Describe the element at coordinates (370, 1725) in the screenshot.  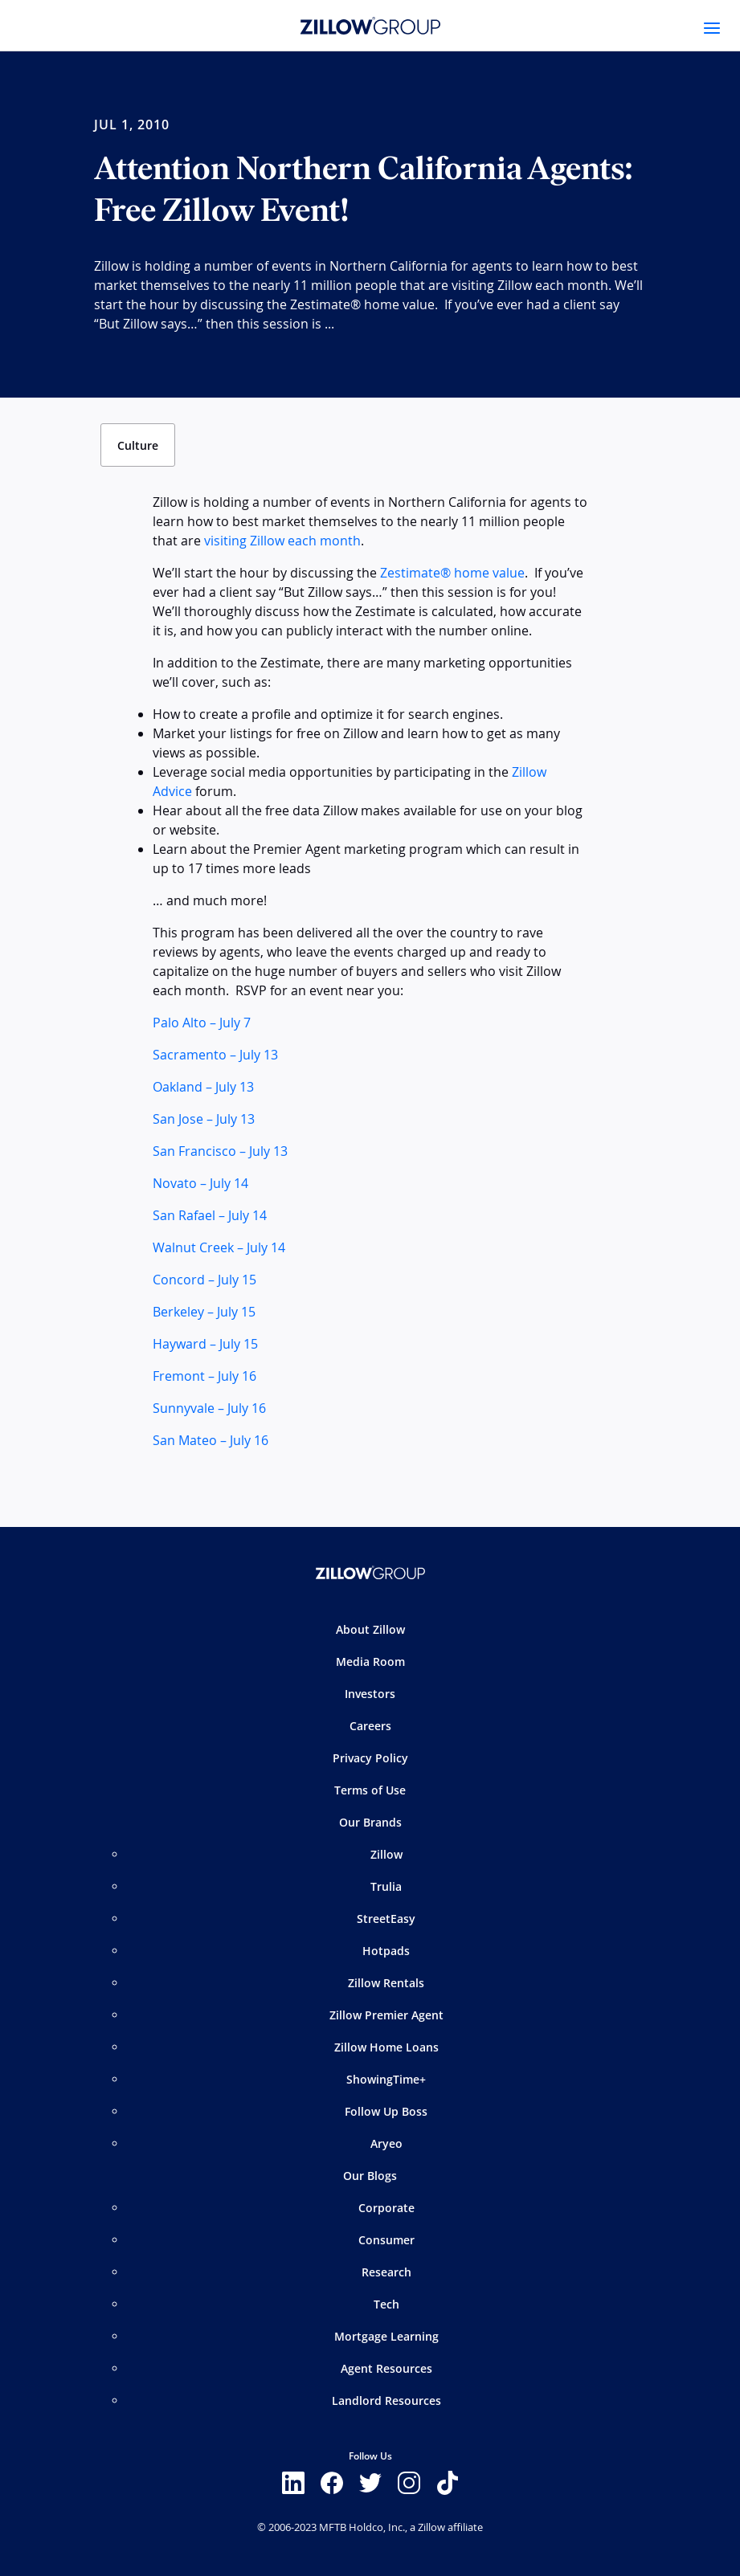
I see `Careers` at that location.